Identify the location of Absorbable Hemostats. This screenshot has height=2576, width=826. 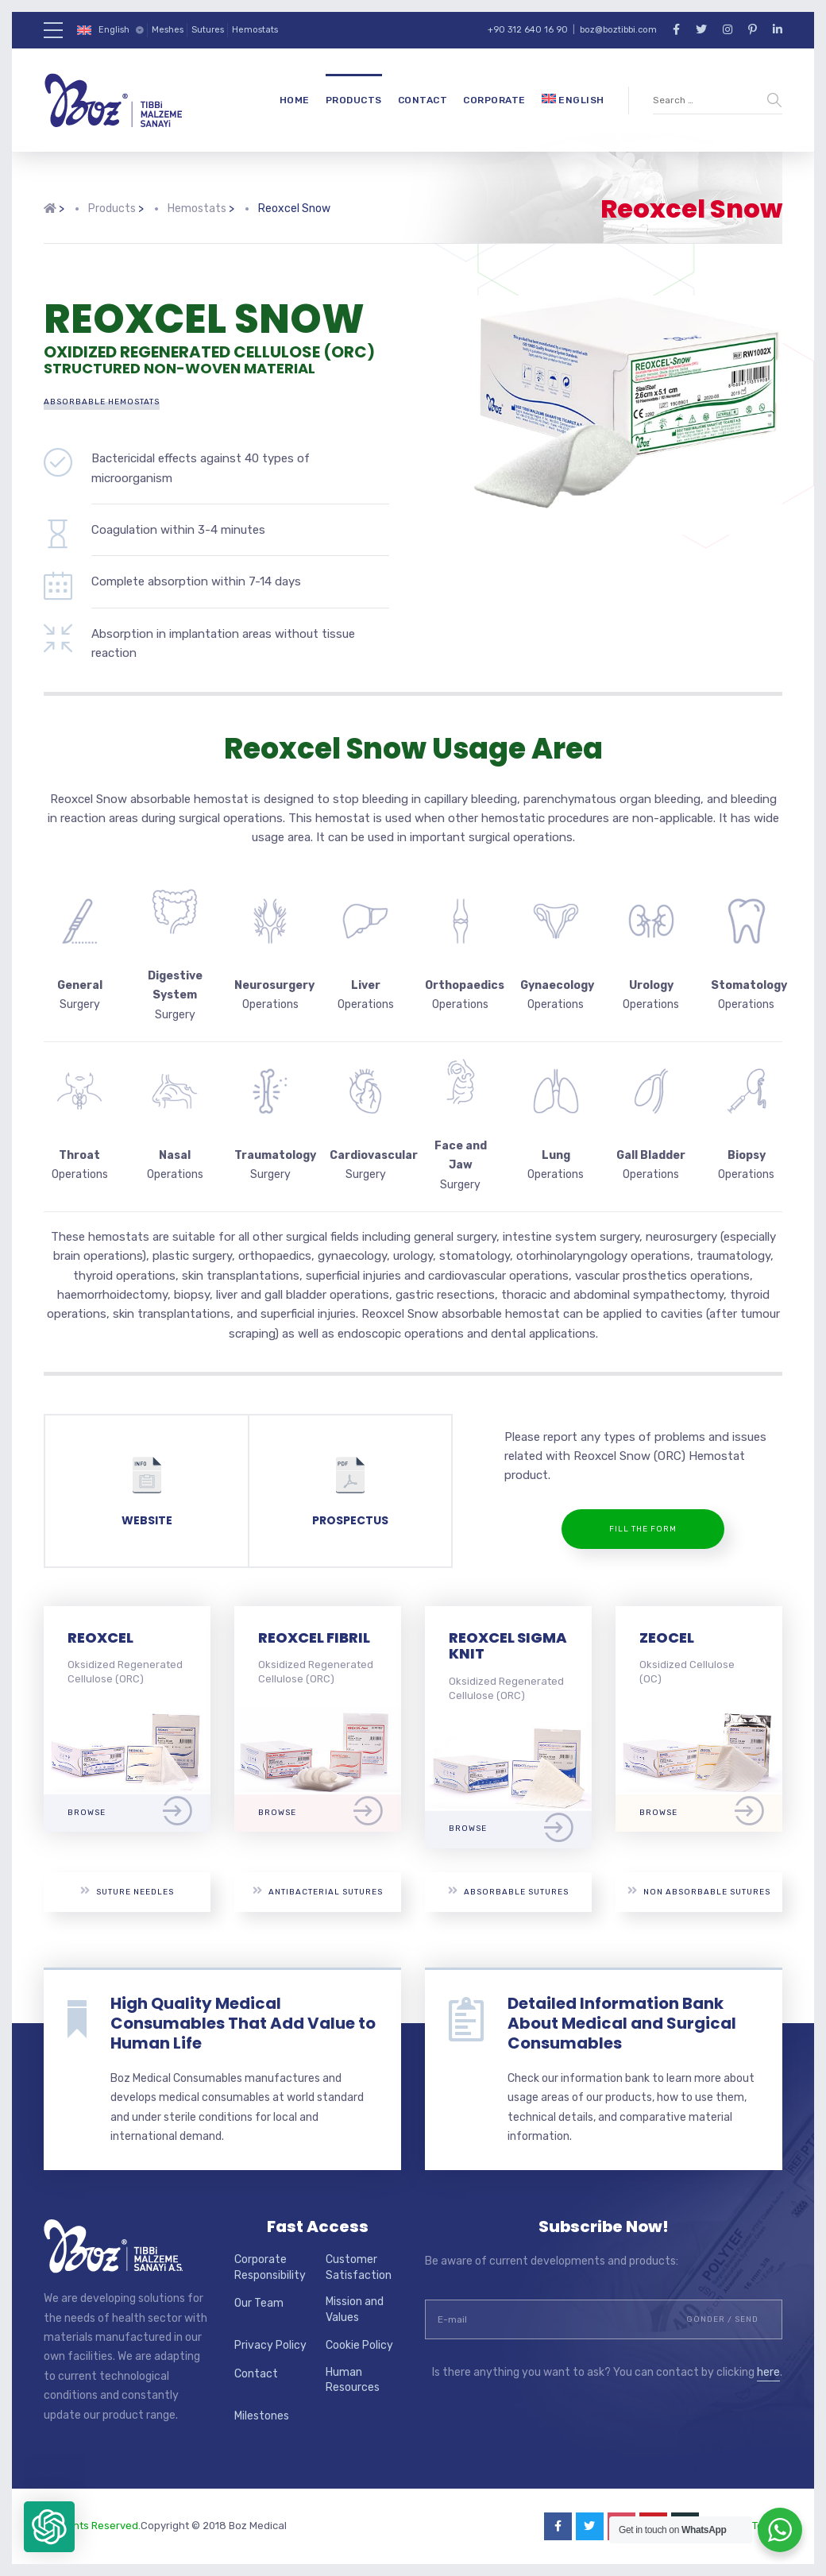
(102, 402).